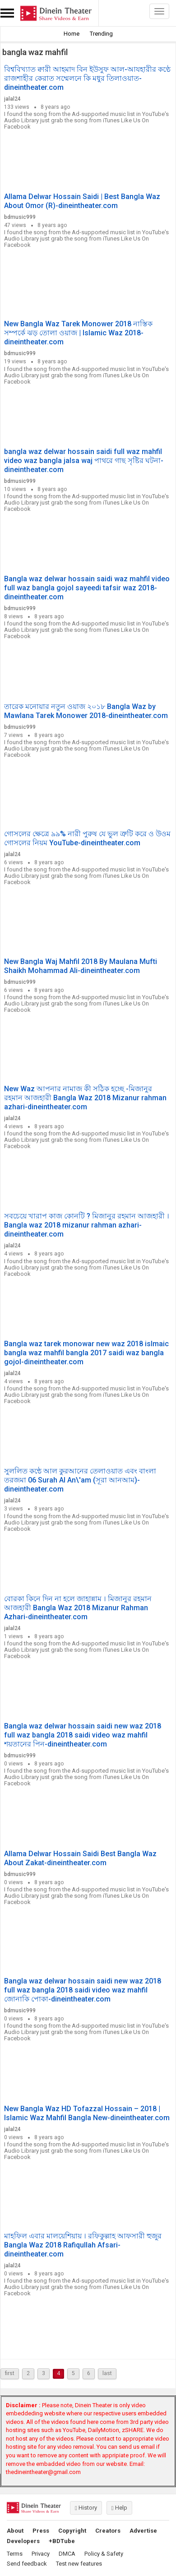 This screenshot has height=2576, width=176. I want to click on Allama Delwar Hossain Saidi Best Bangla Waz About Zakat-dineintheater.com, so click(80, 1858).